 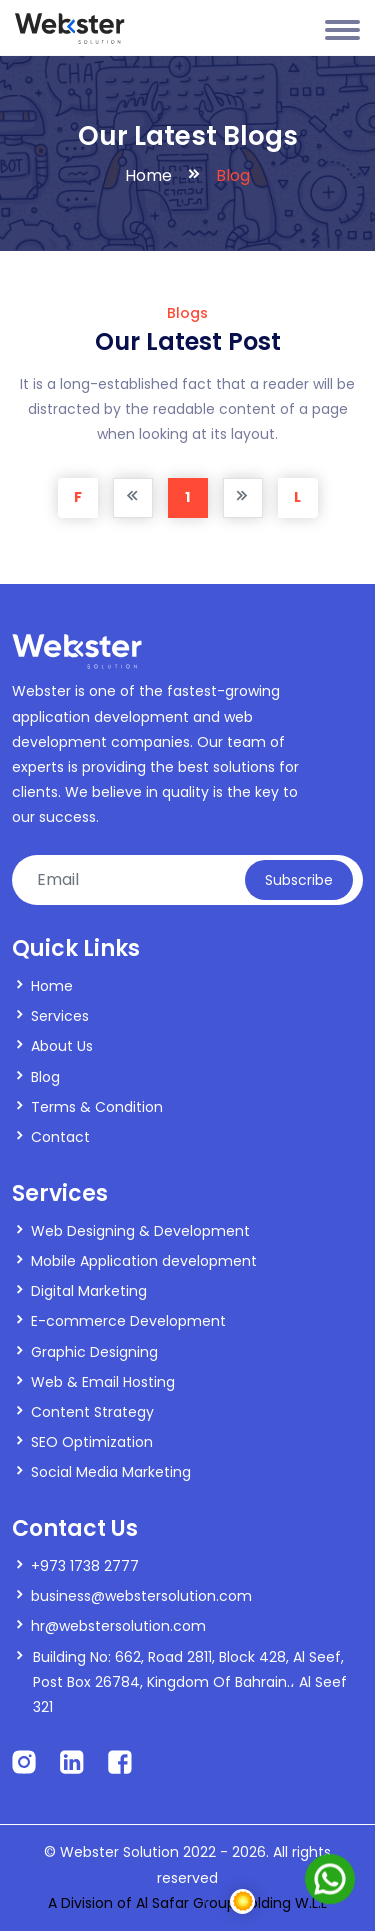 I want to click on Graphic Designing, so click(x=94, y=1352).